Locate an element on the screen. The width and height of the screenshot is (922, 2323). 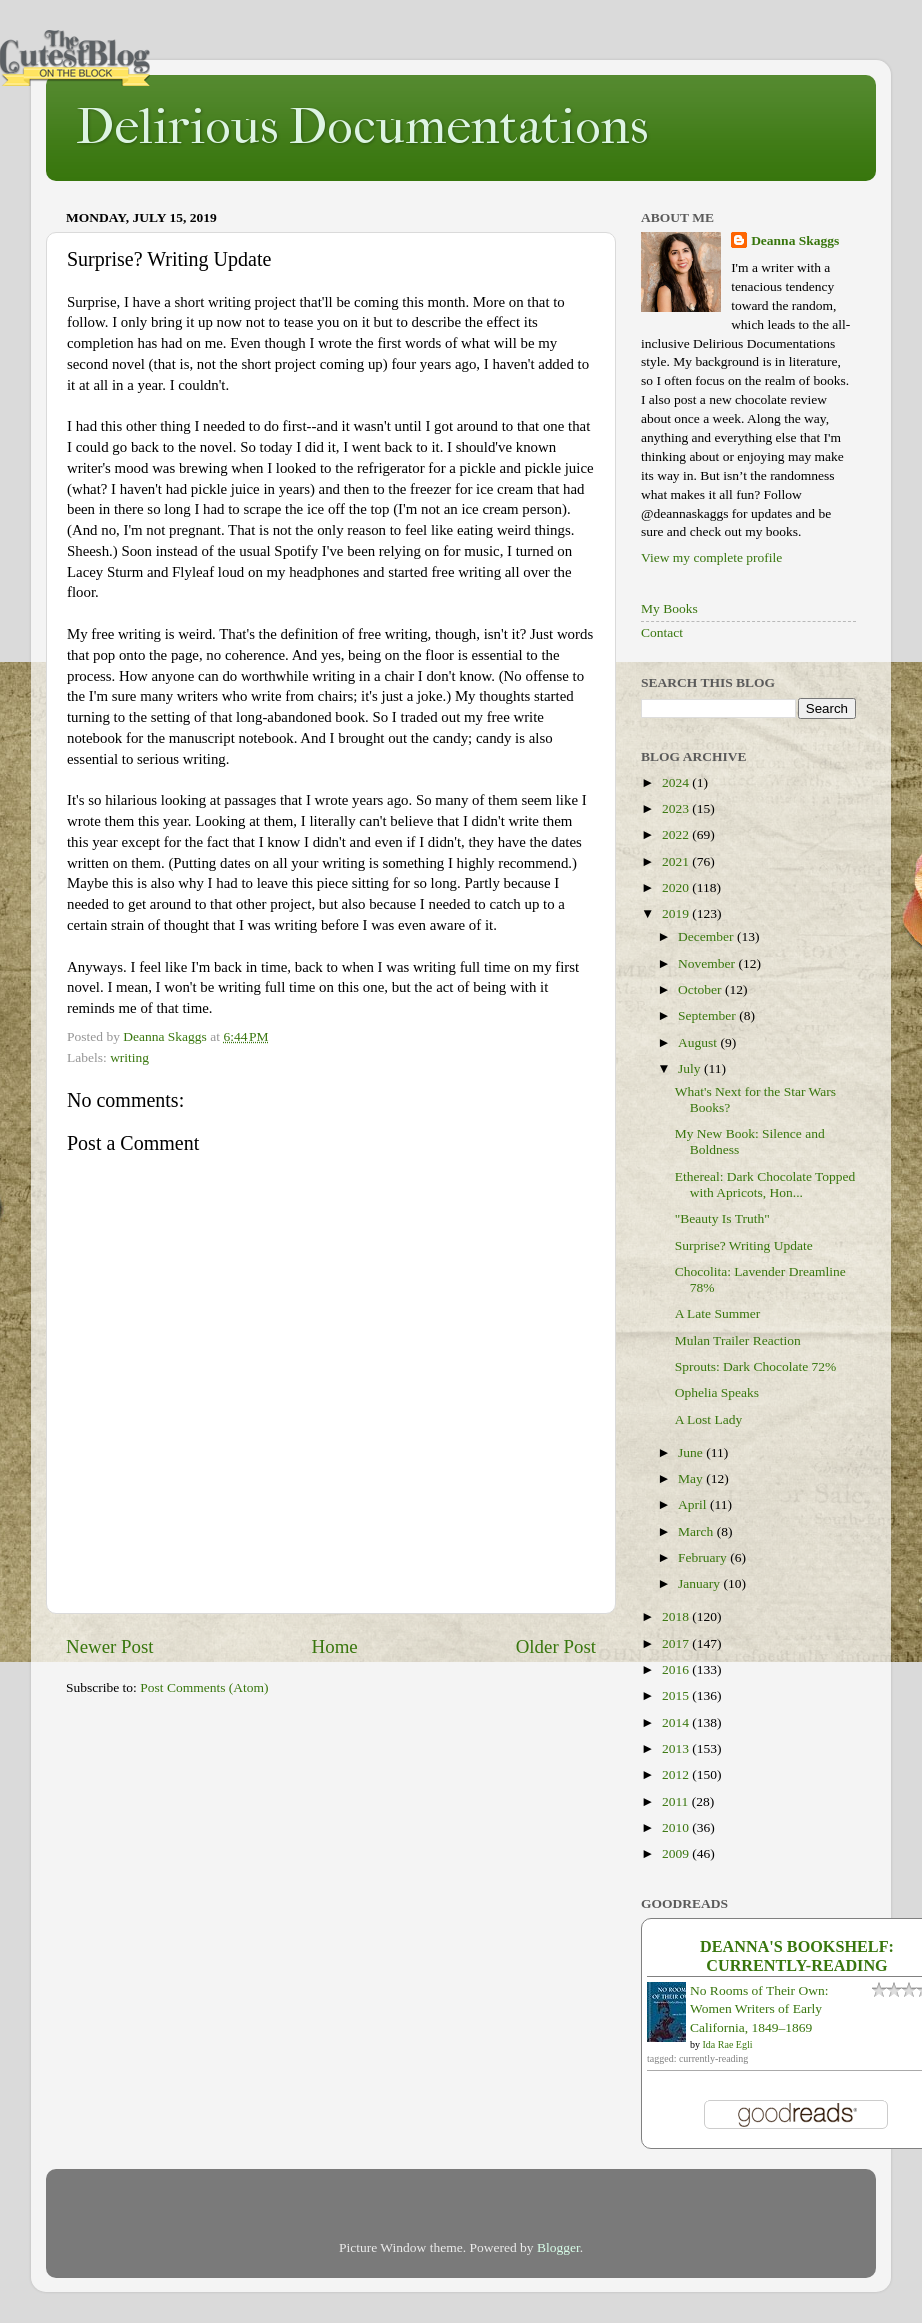
2023 is located at coordinates (677, 808).